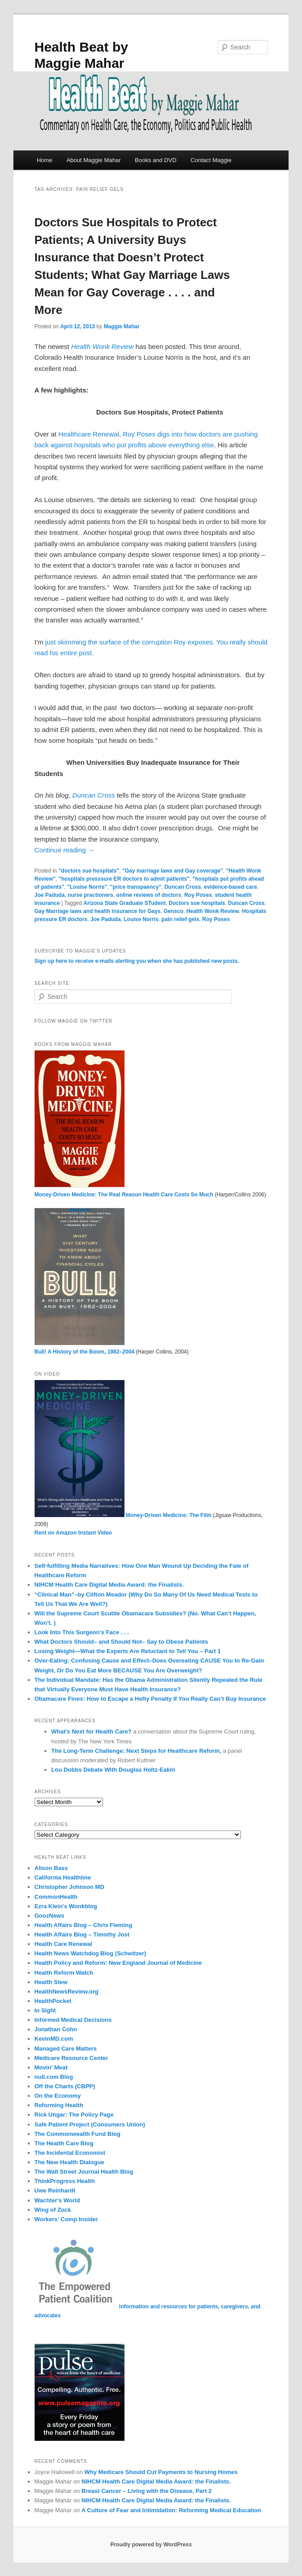  I want to click on "doctors sue hospitals", so click(88, 871).